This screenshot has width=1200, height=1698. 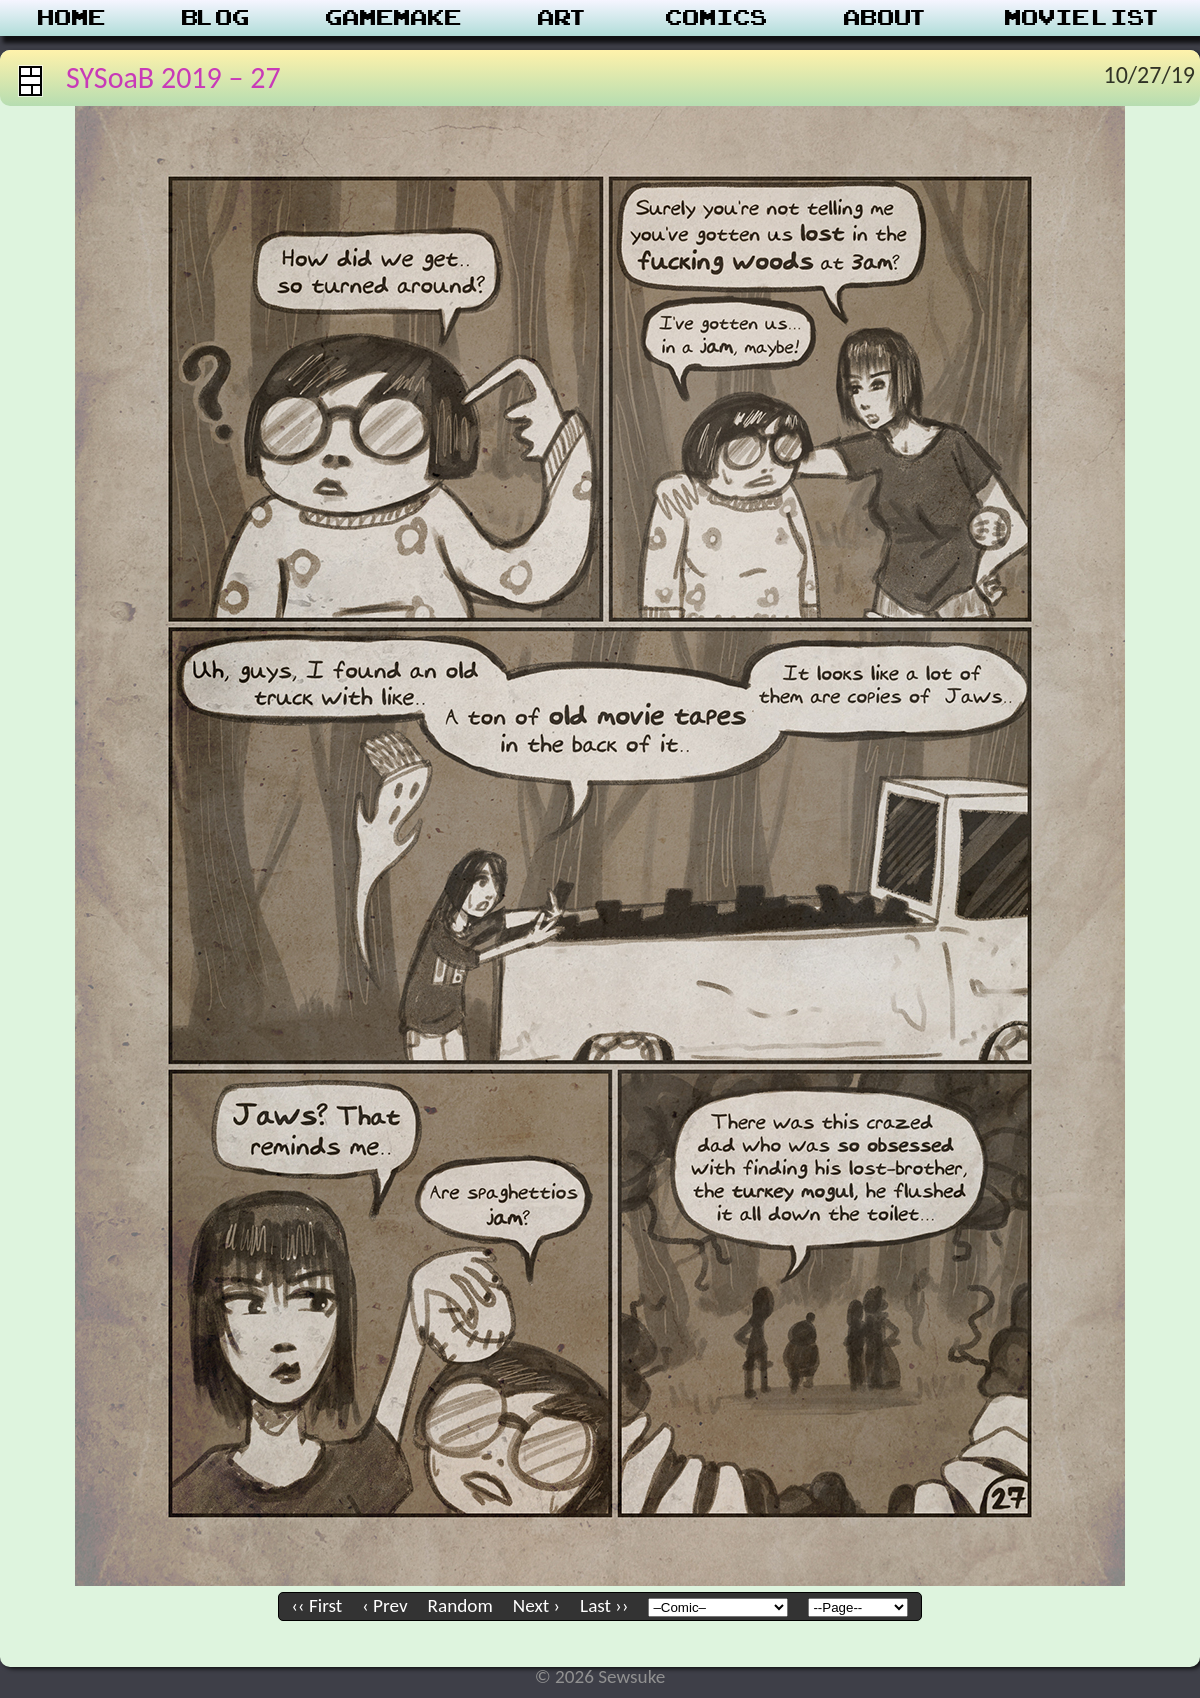 I want to click on Next ›, so click(x=536, y=1605).